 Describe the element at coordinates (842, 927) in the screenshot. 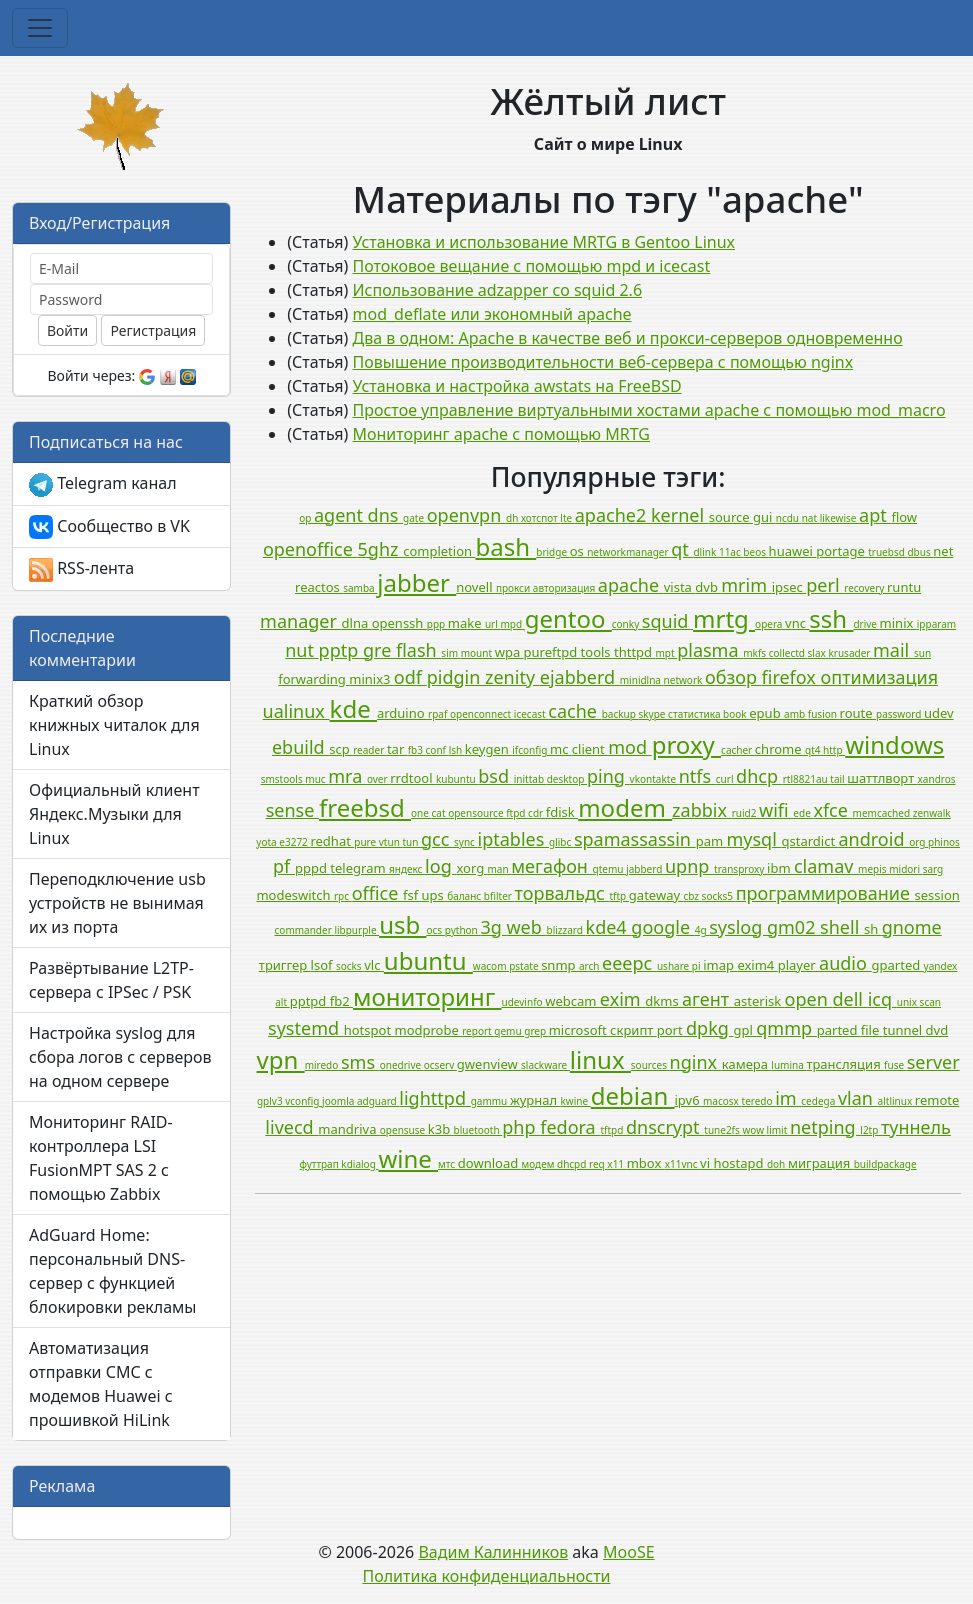

I see `shell` at that location.